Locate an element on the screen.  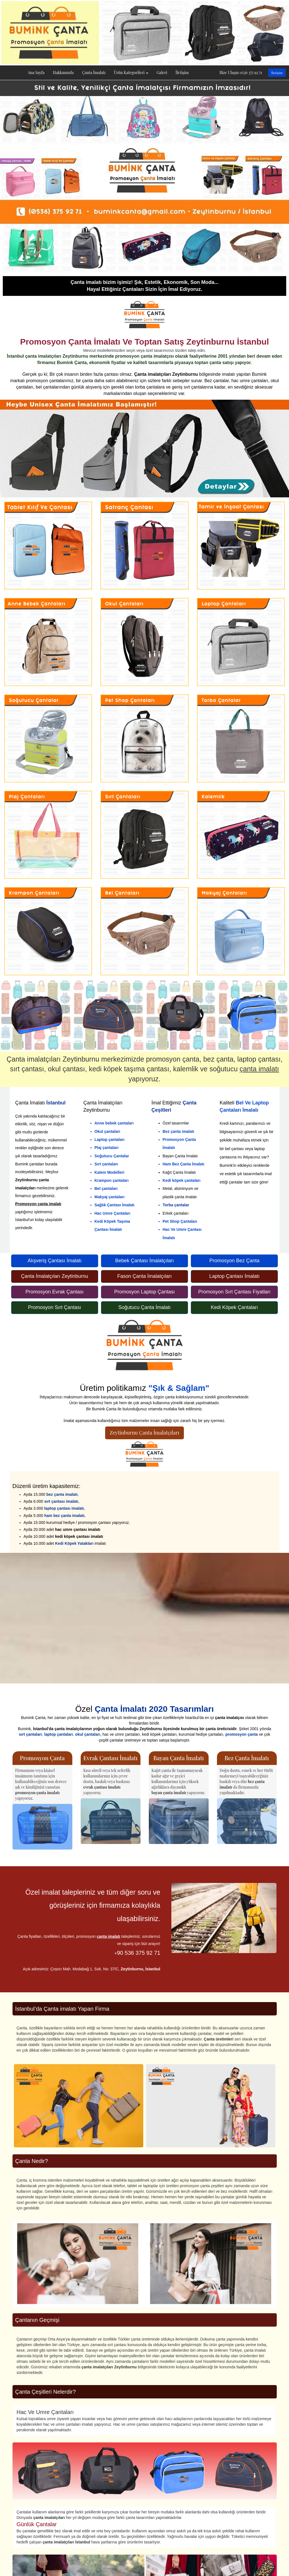
Okul çantaları is located at coordinates (107, 1131).